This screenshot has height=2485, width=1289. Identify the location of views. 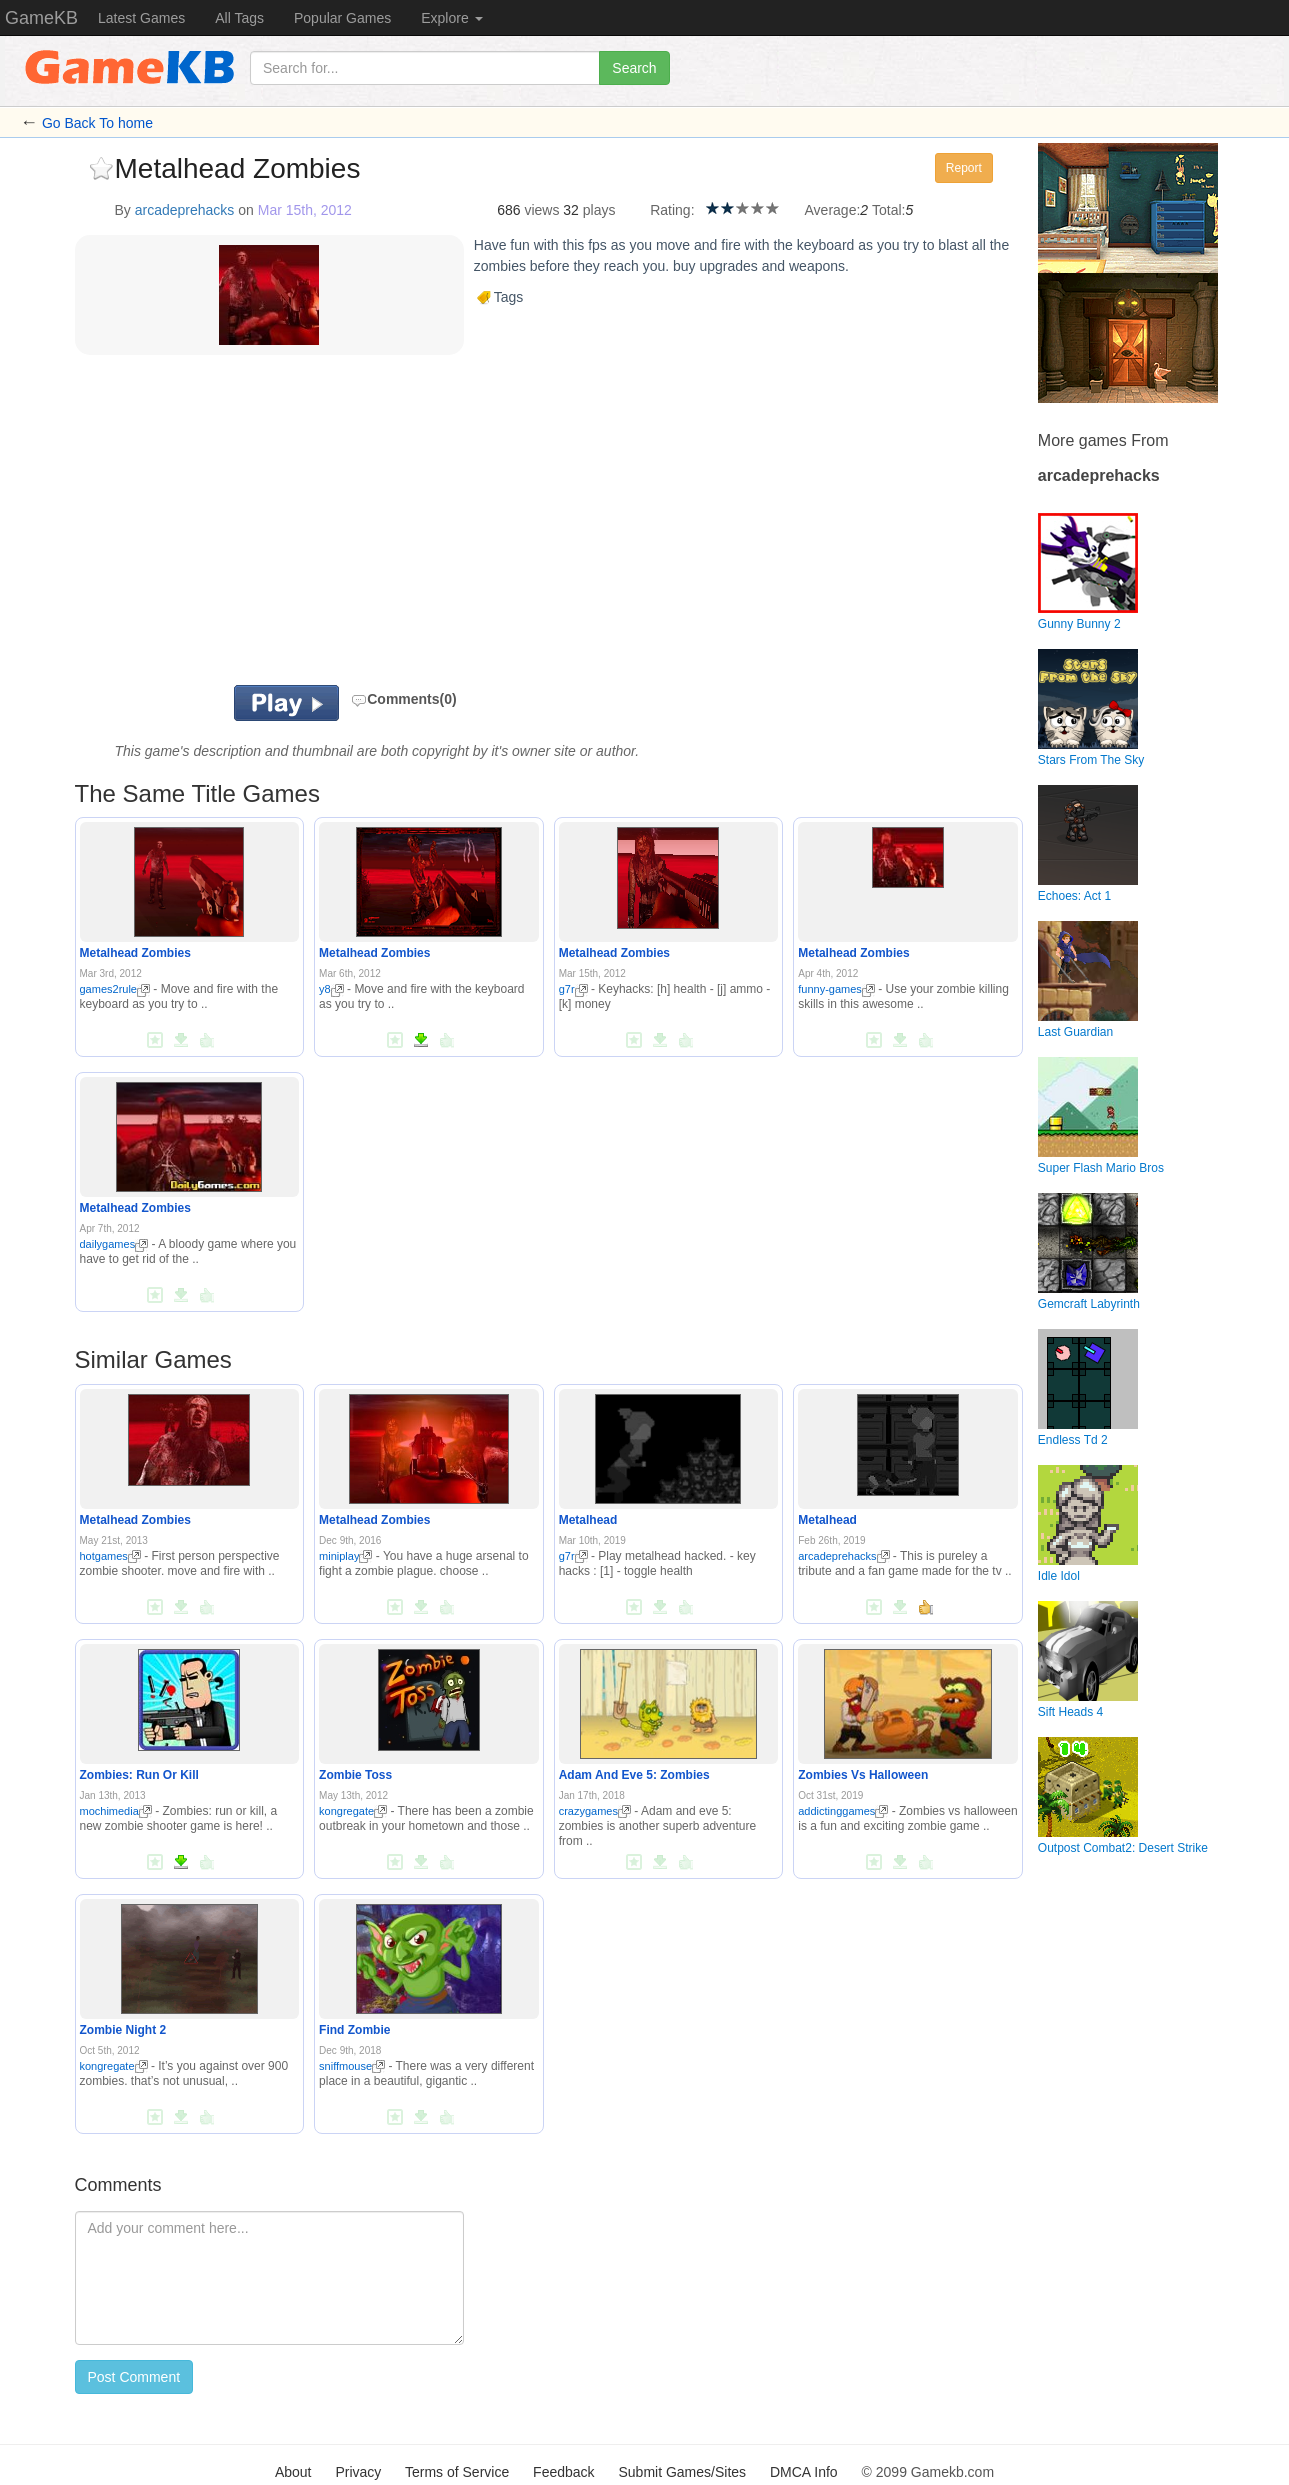
(541, 210).